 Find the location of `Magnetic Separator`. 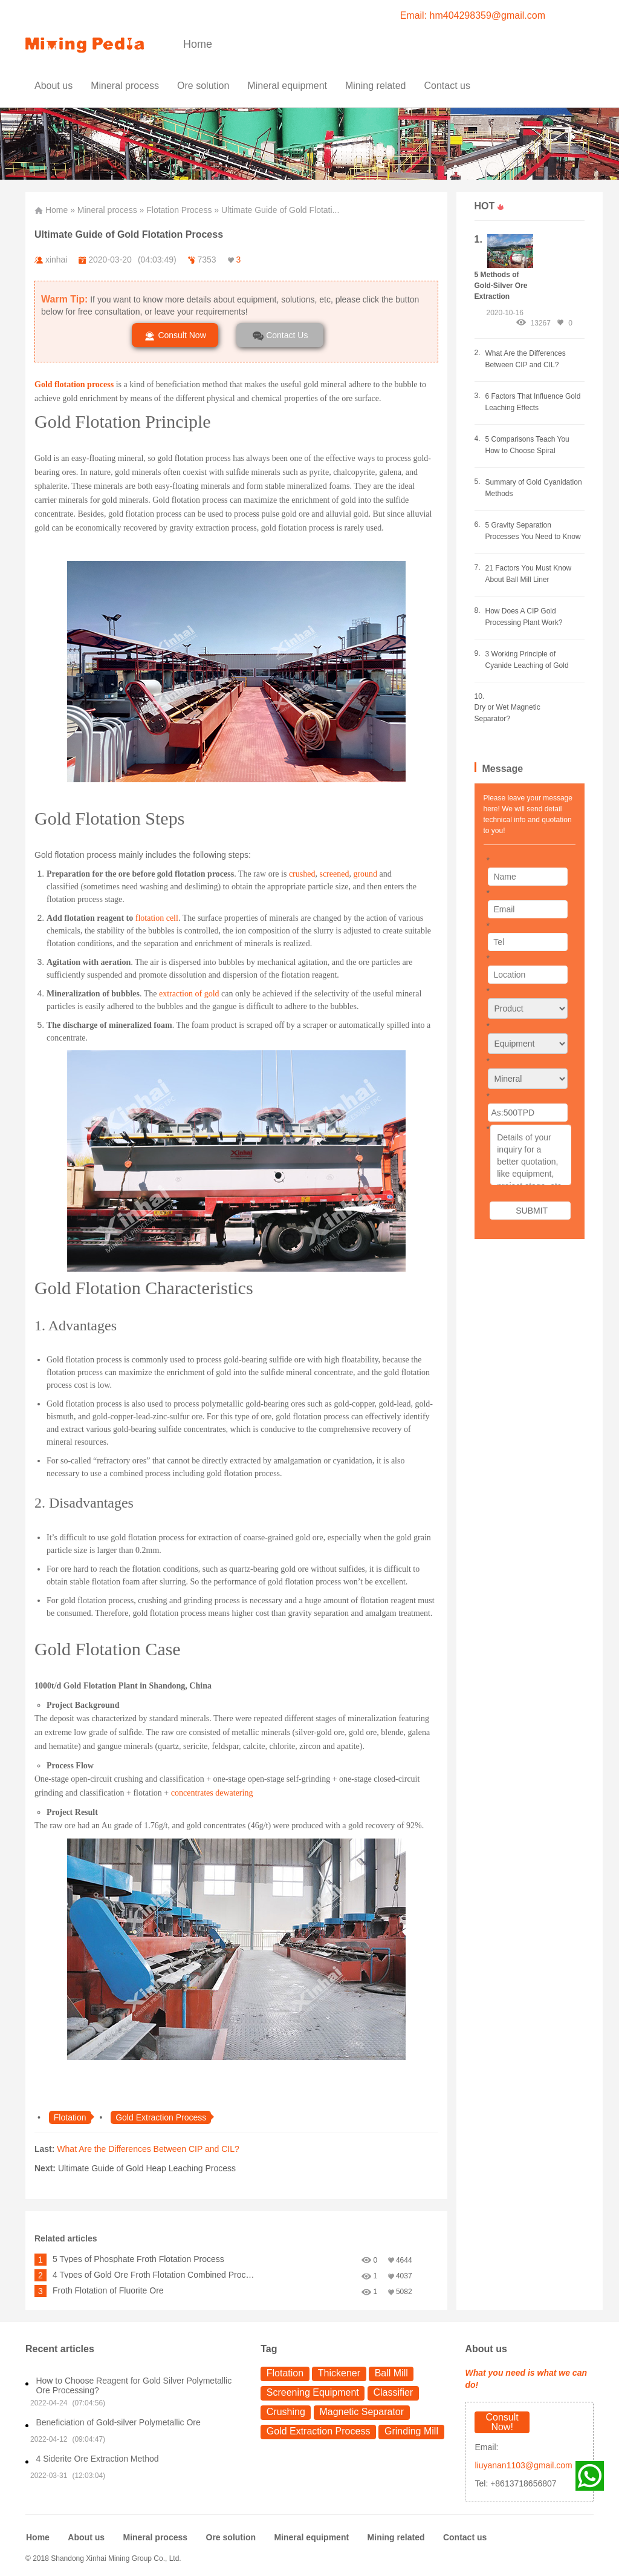

Magnetic Separator is located at coordinates (361, 2412).